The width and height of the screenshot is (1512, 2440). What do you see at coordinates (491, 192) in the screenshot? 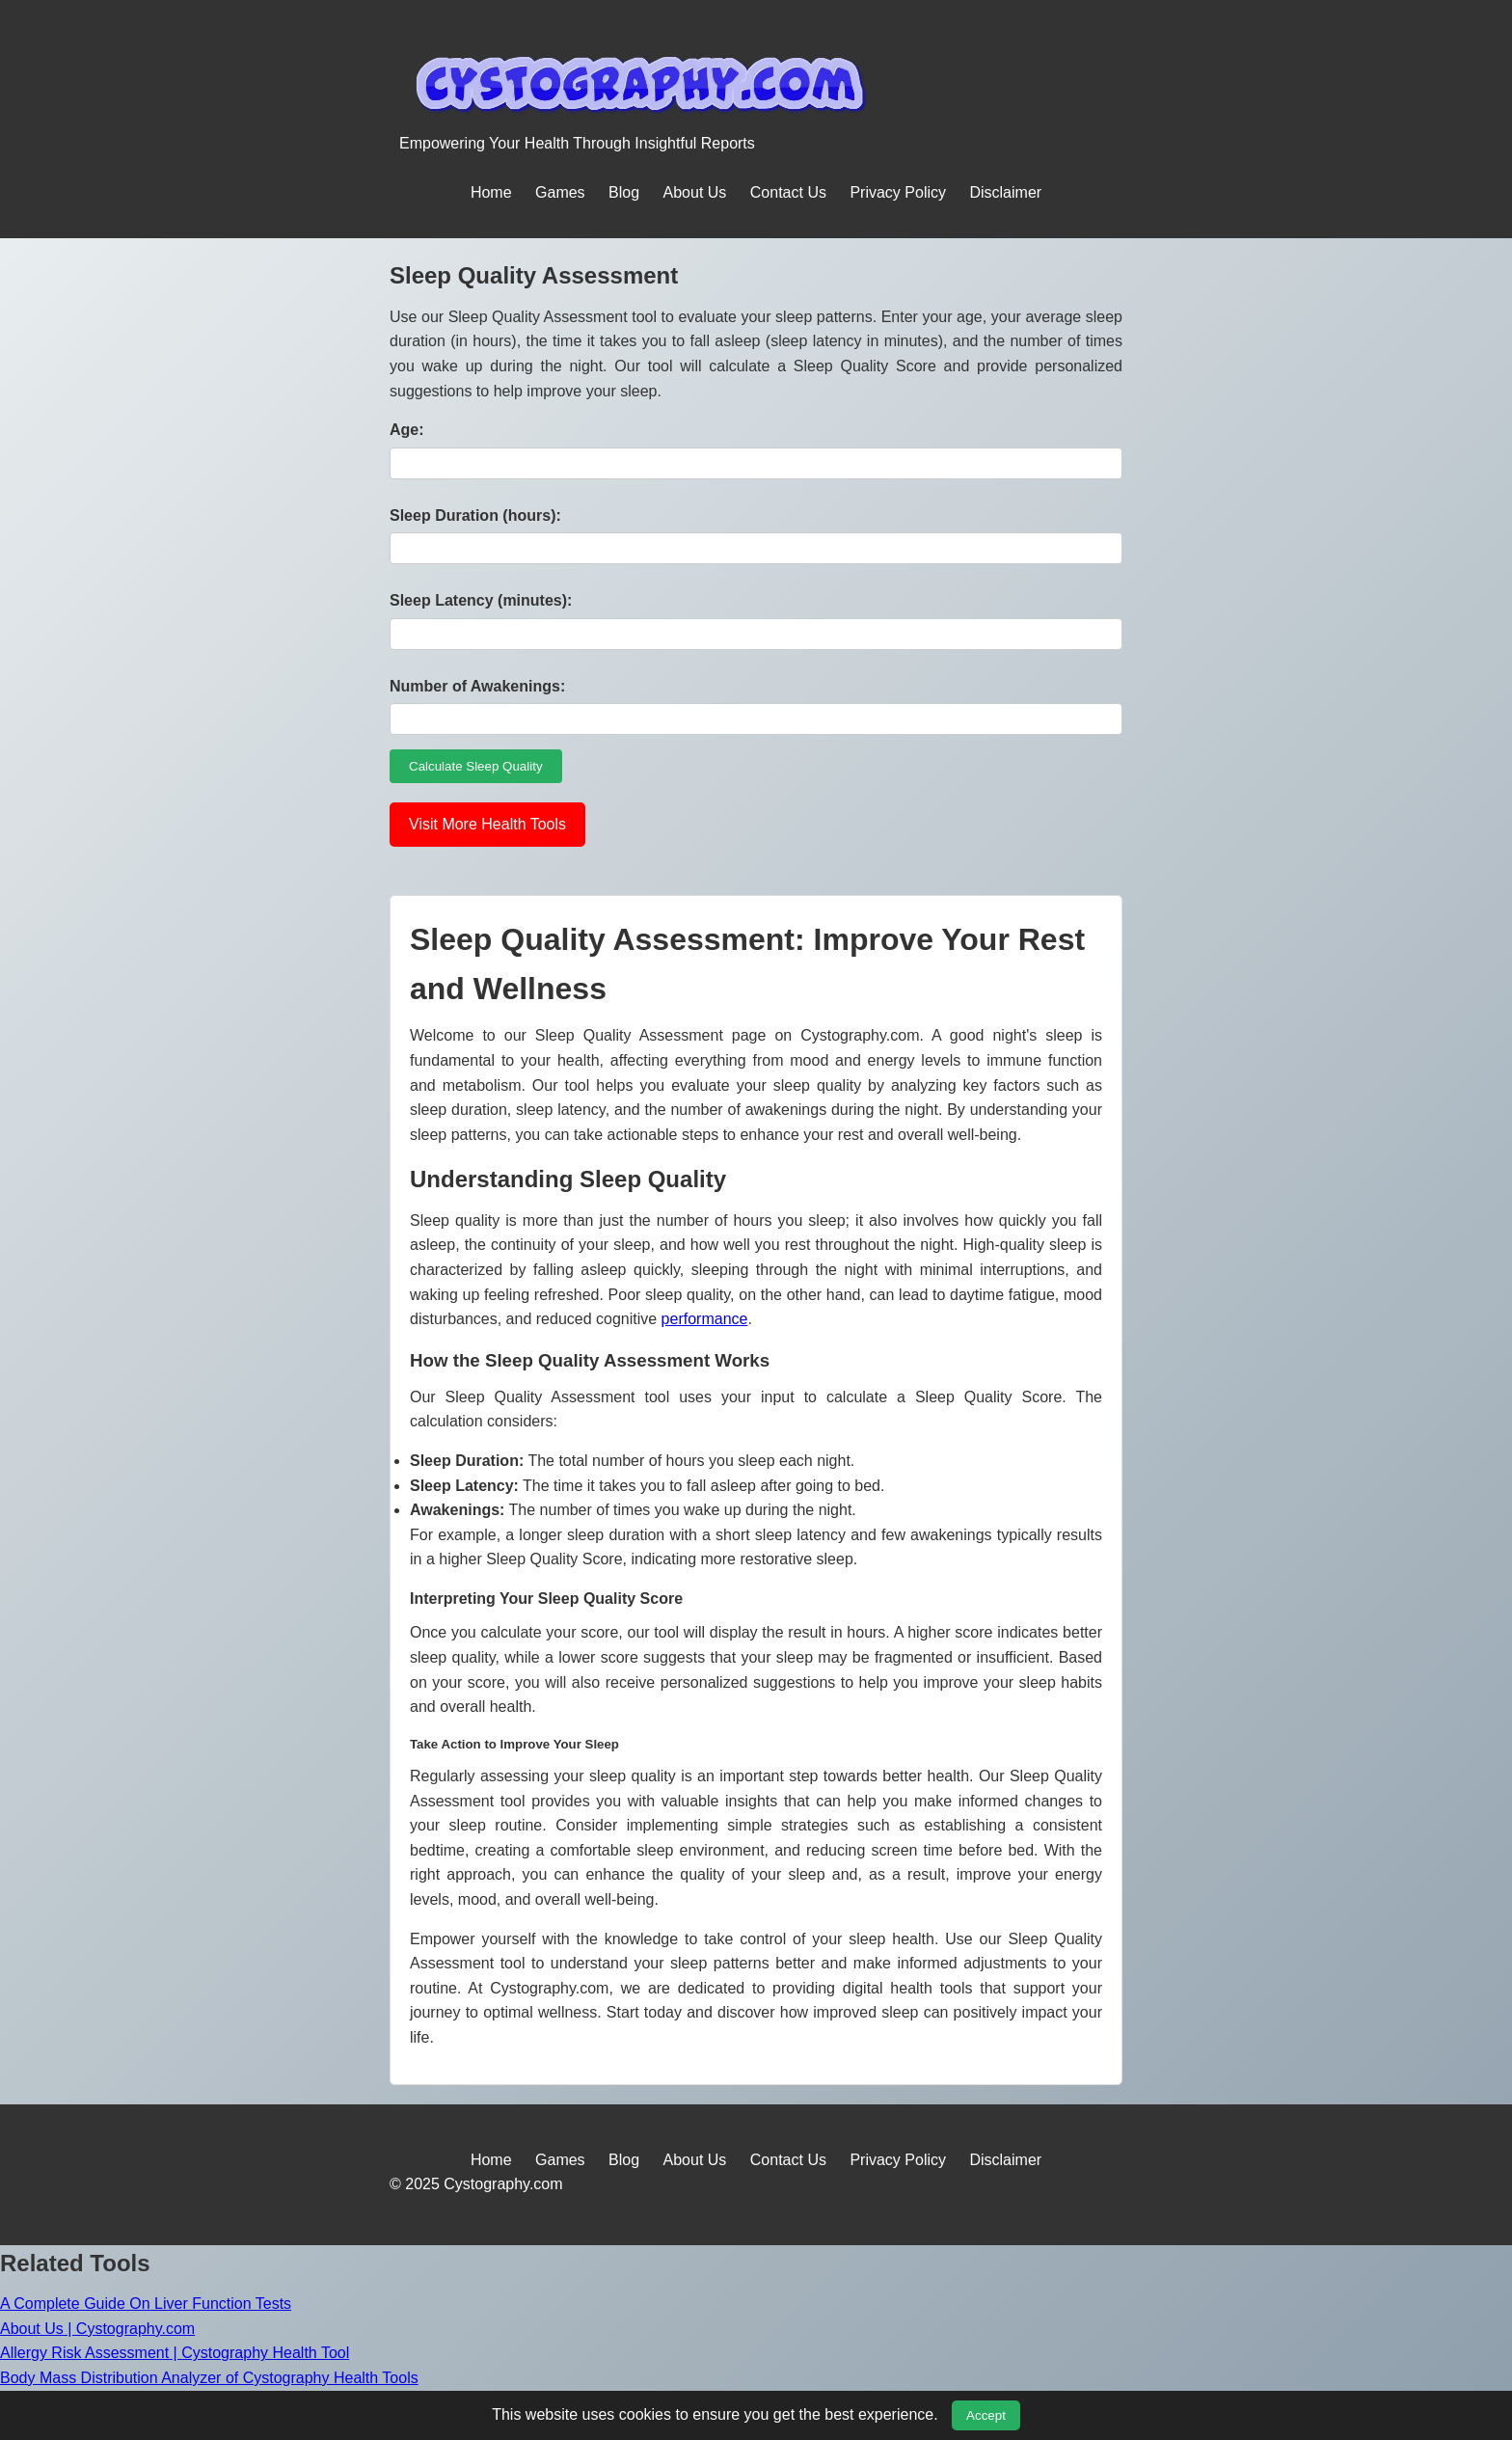
I see `Home` at bounding box center [491, 192].